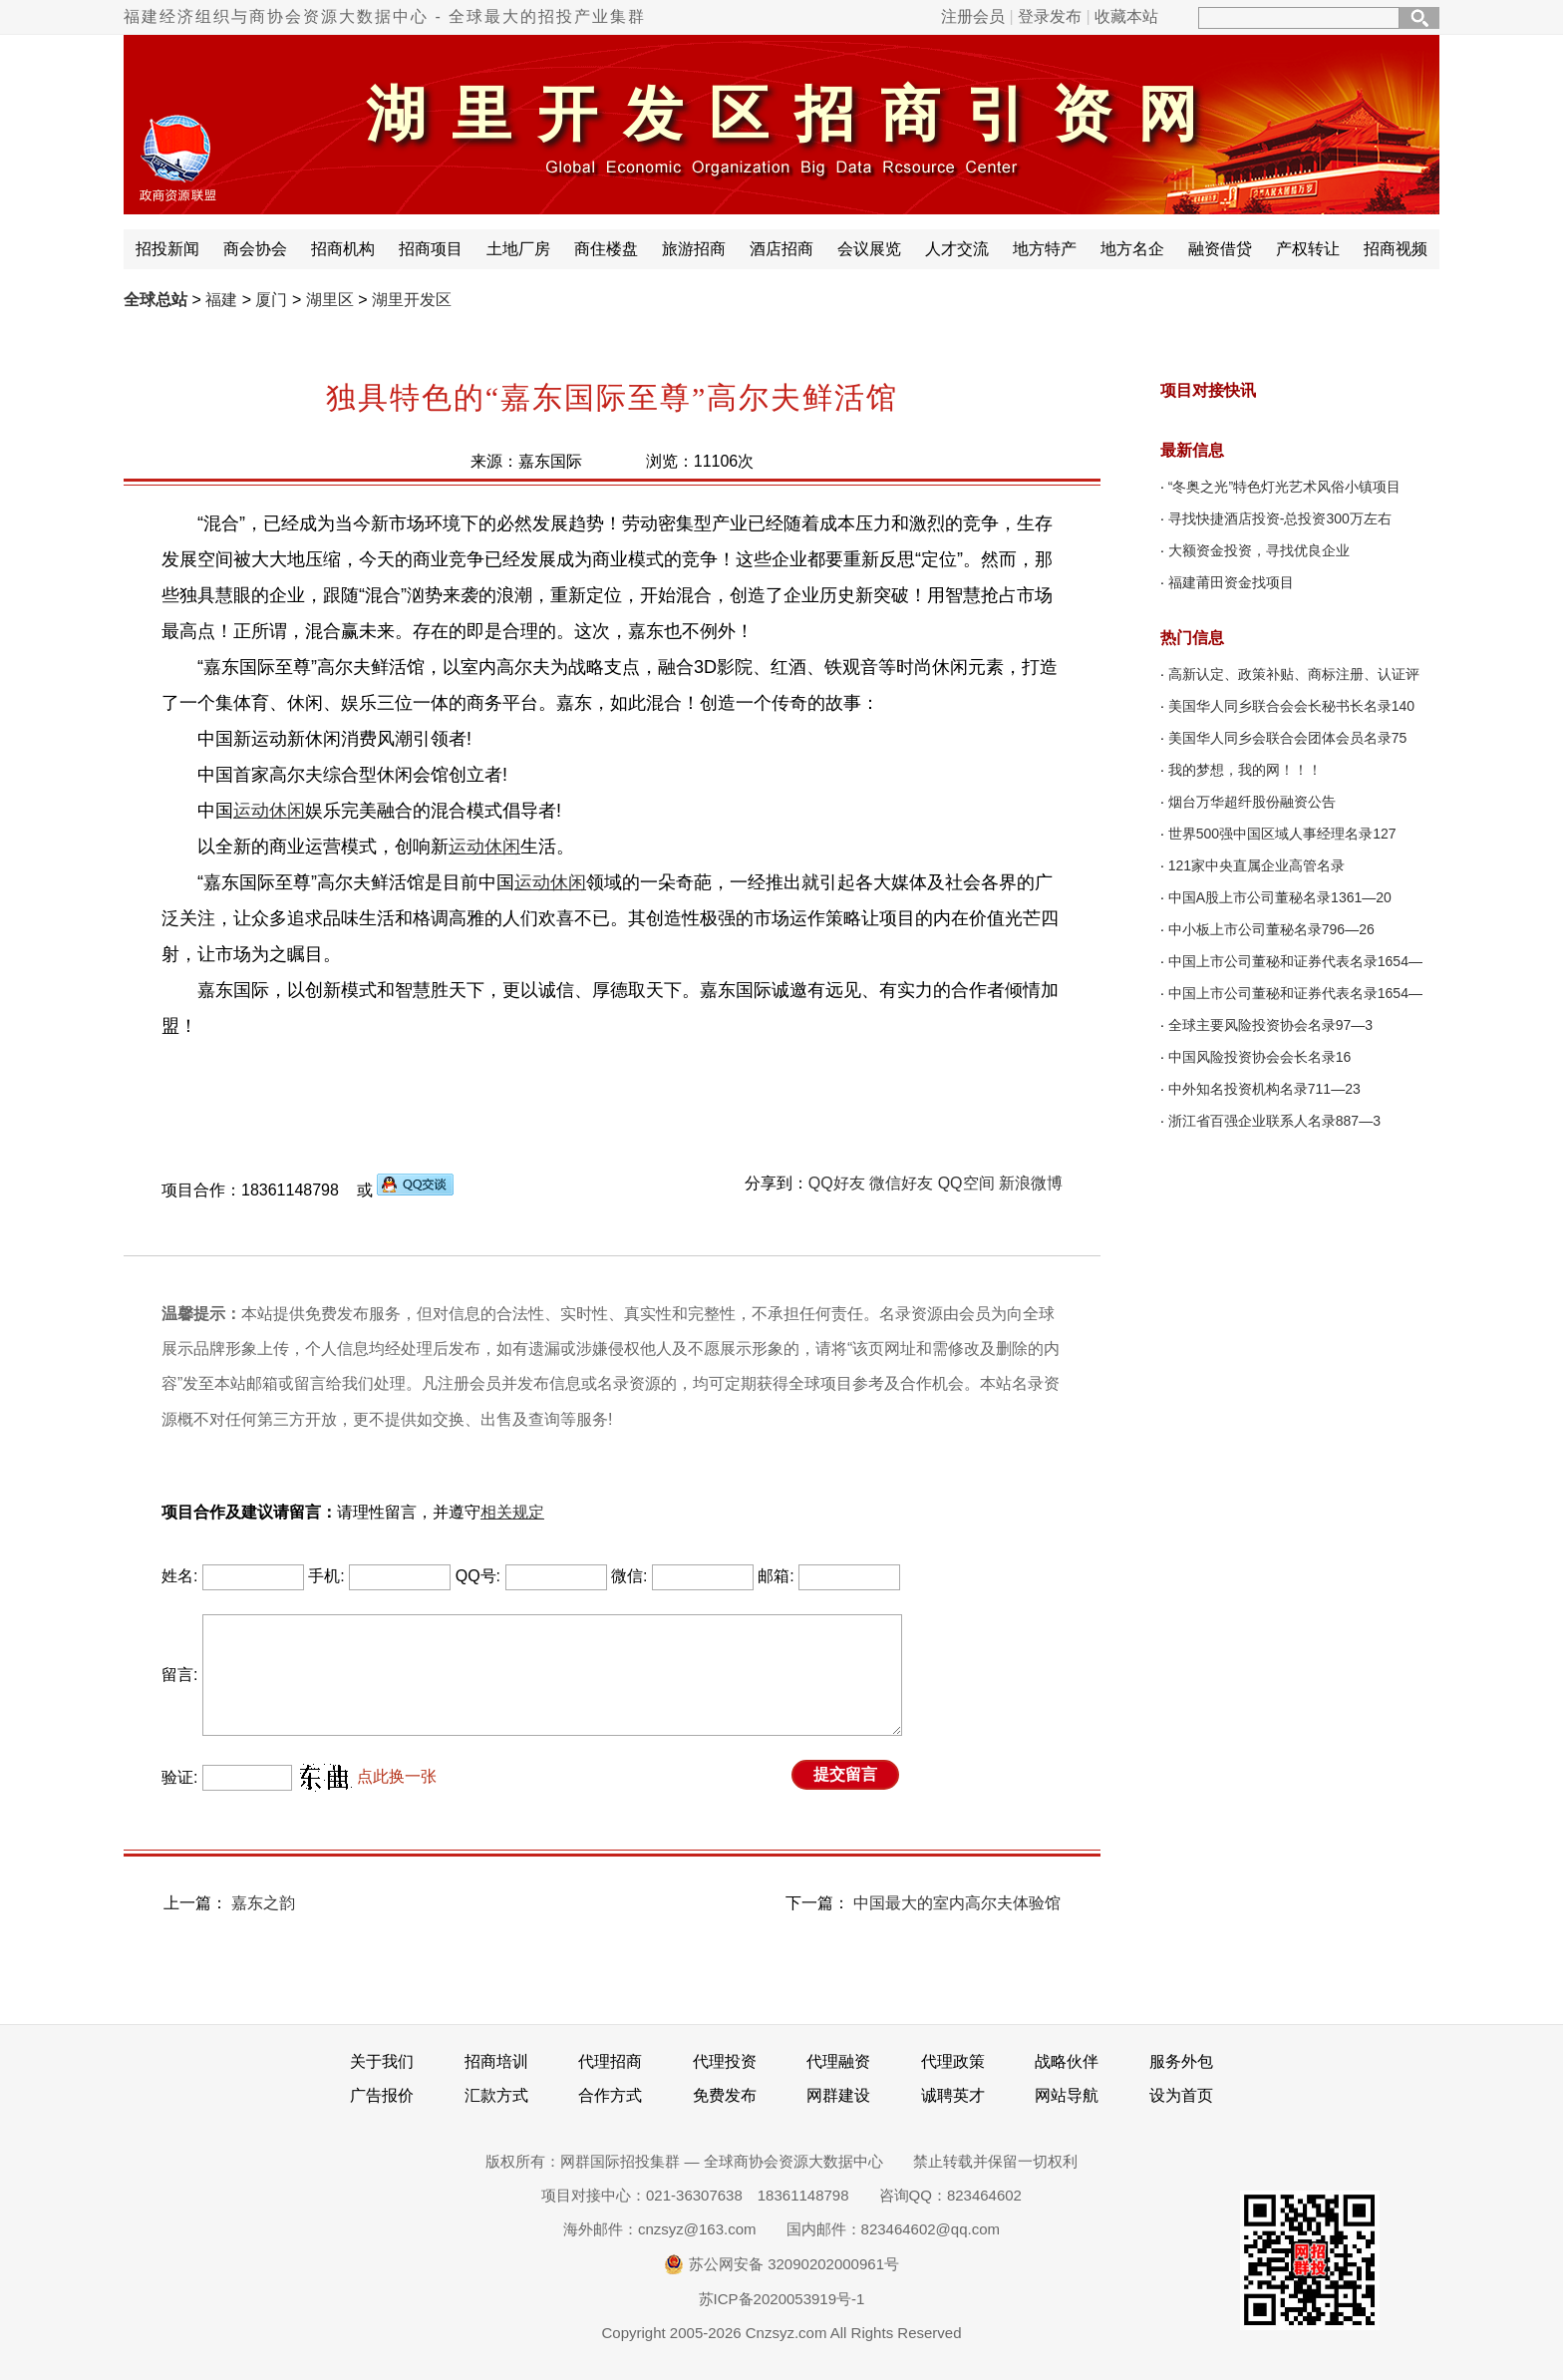  Describe the element at coordinates (1181, 2061) in the screenshot. I see `服务外包` at that location.